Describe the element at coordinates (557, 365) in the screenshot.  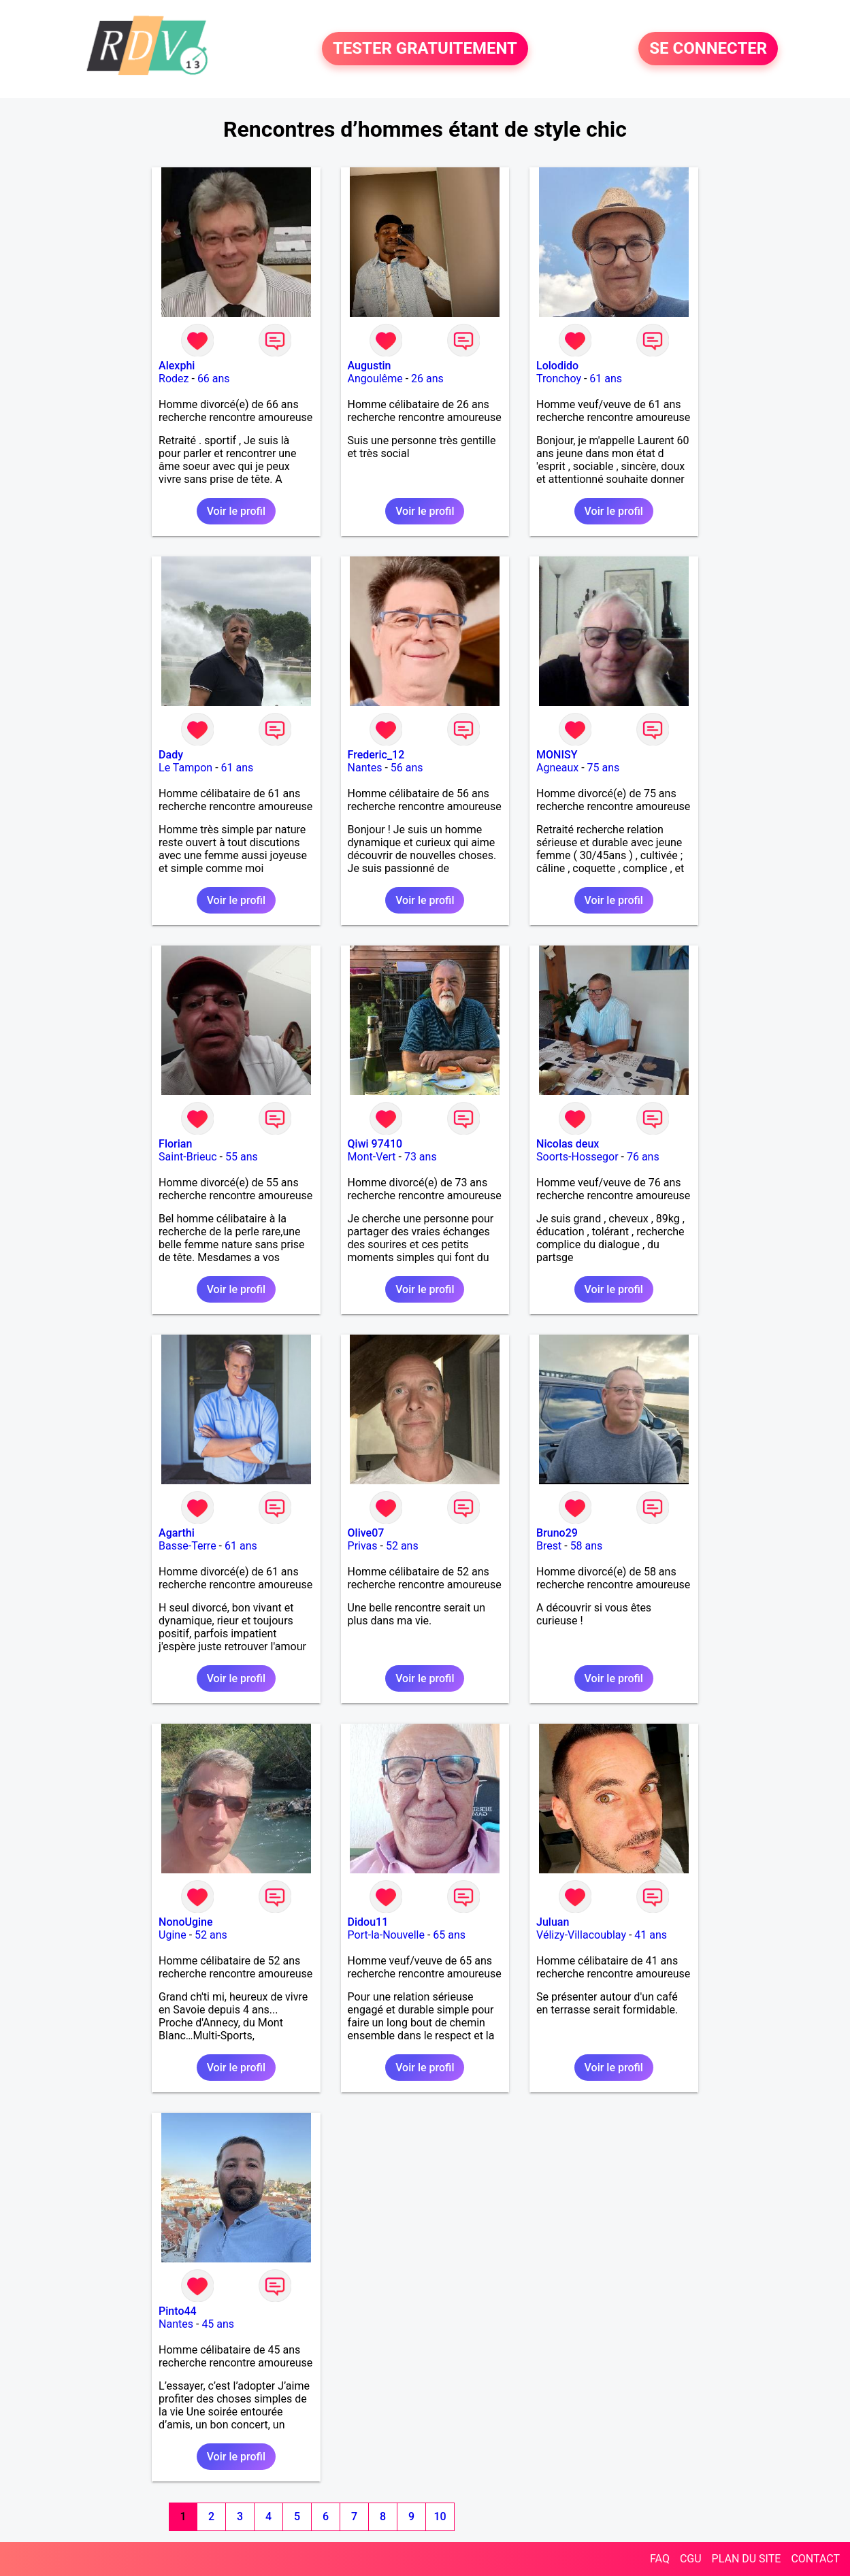
I see `Lolodido` at that location.